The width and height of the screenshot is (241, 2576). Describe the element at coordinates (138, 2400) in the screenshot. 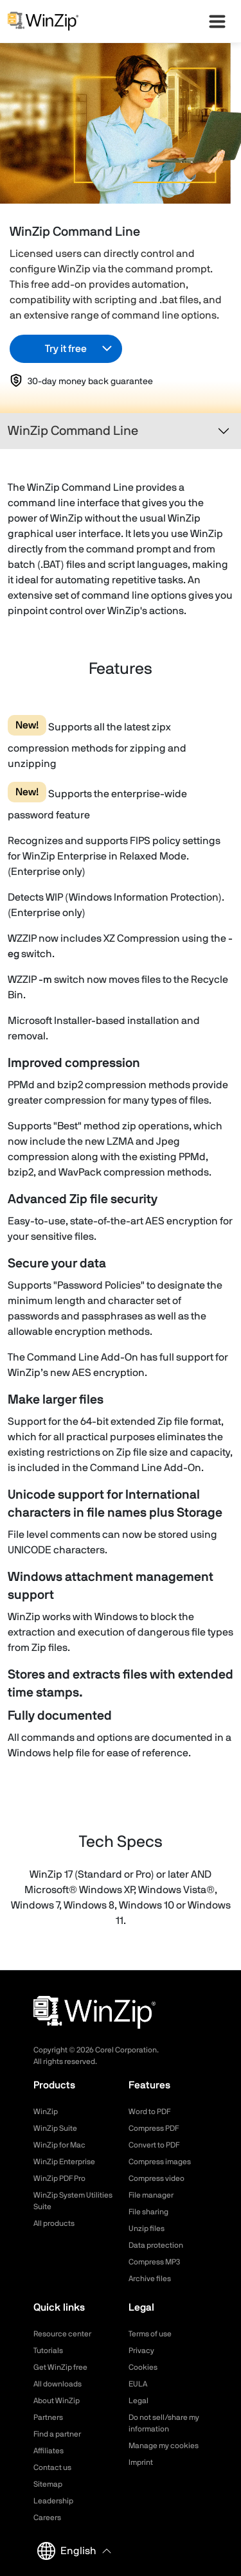

I see `Legal` at that location.